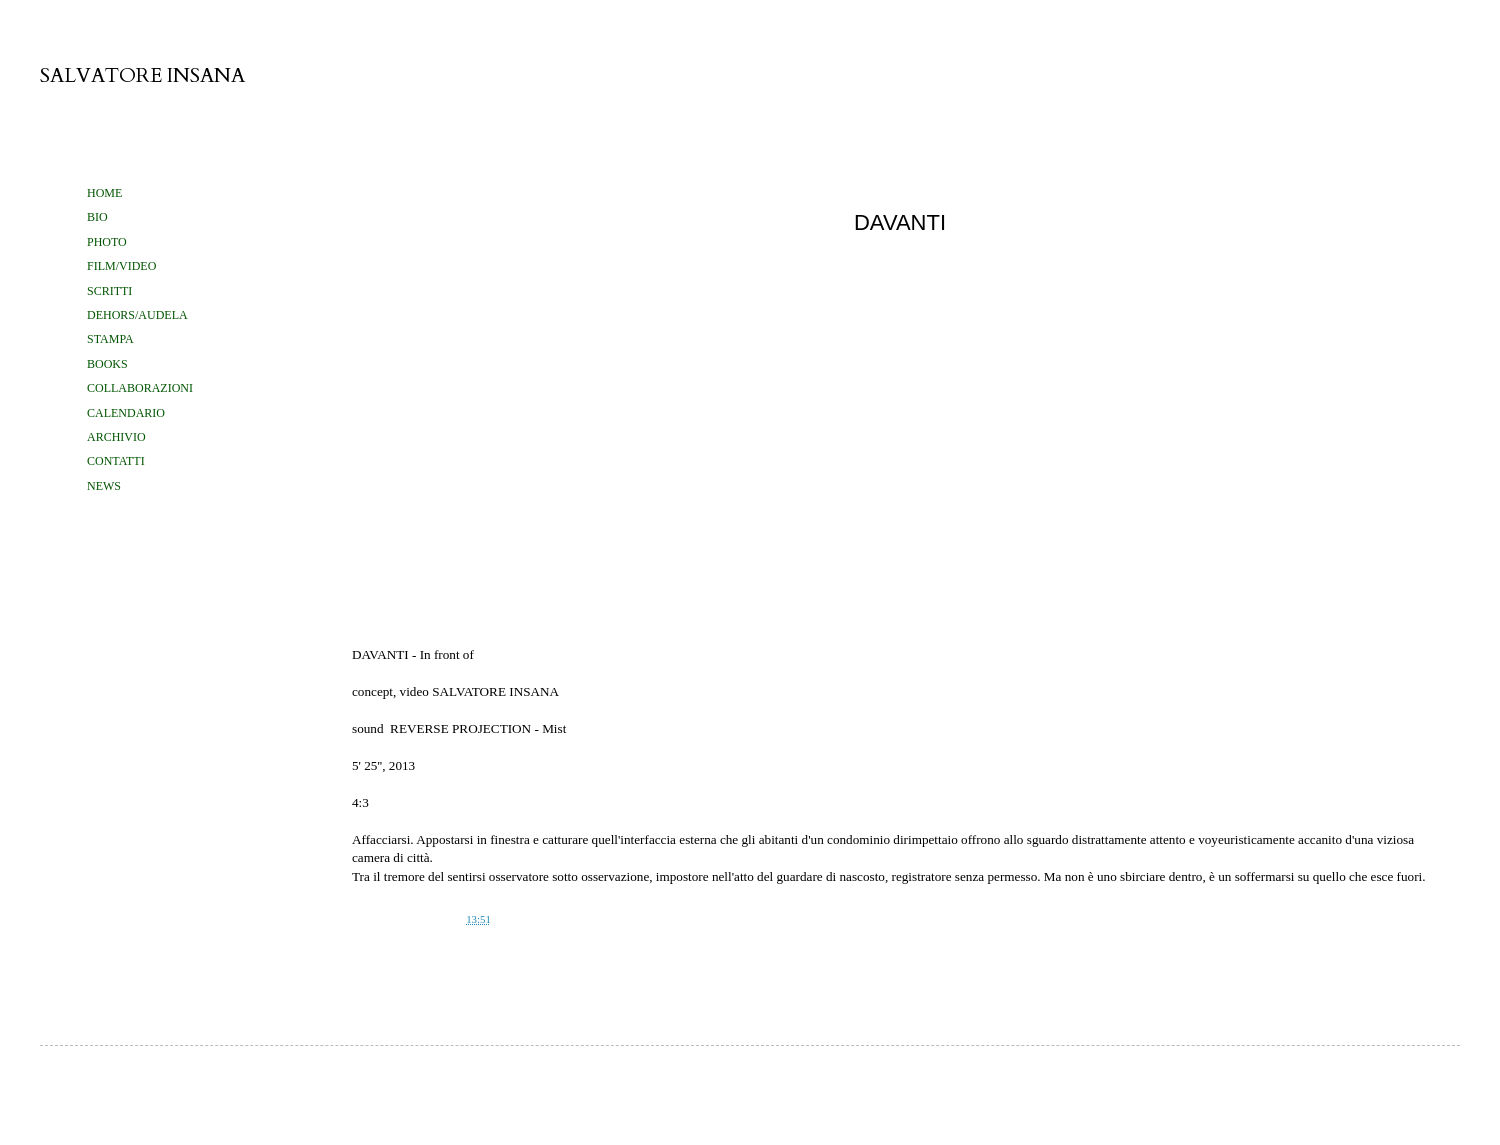  What do you see at coordinates (137, 315) in the screenshot?
I see `DEHORS/AUDELA` at bounding box center [137, 315].